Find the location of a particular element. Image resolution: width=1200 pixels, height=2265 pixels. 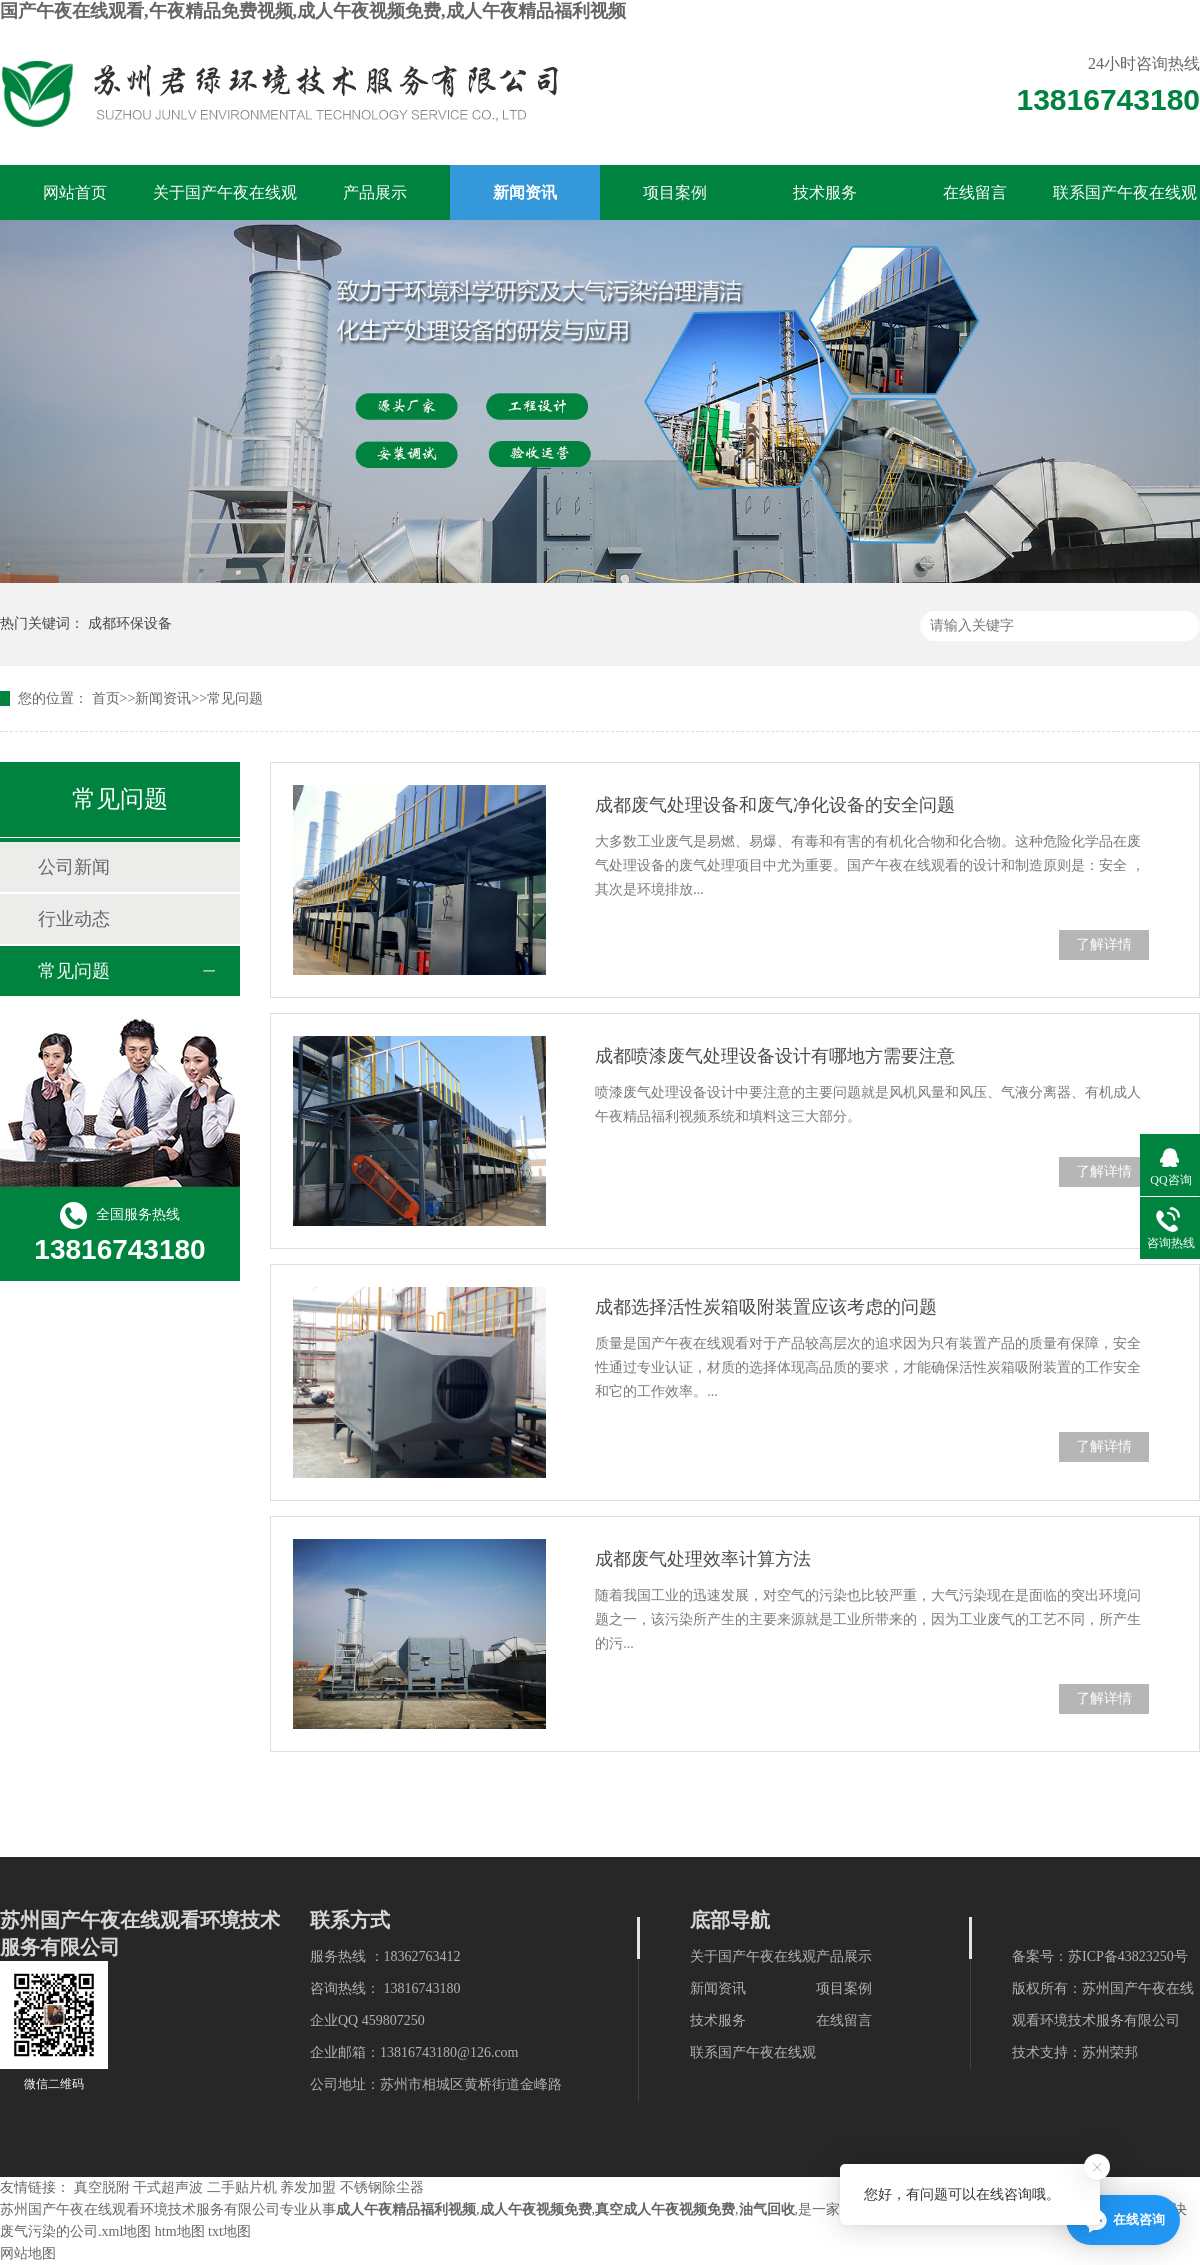

二手贴片机 is located at coordinates (242, 2187).